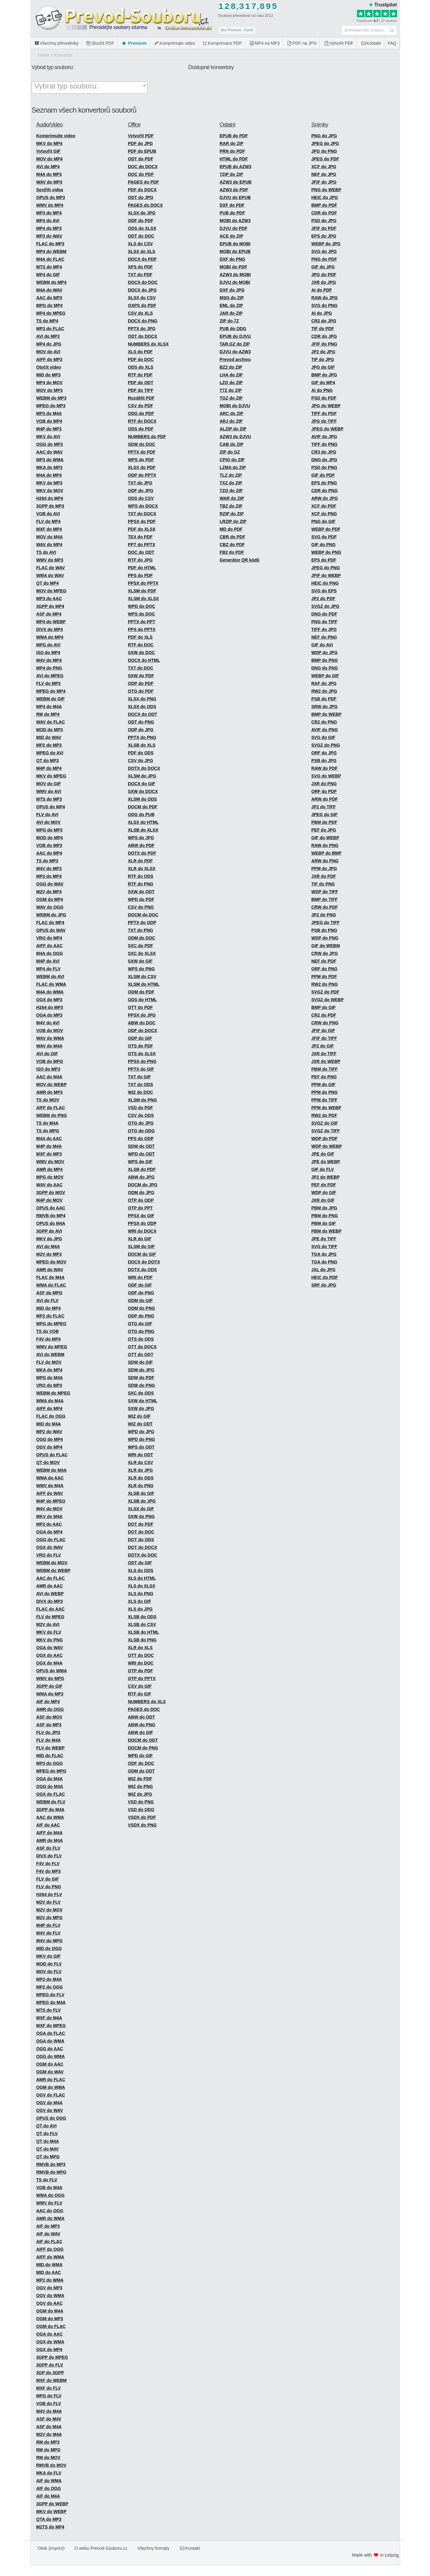  I want to click on DOCX do PNG, so click(143, 320).